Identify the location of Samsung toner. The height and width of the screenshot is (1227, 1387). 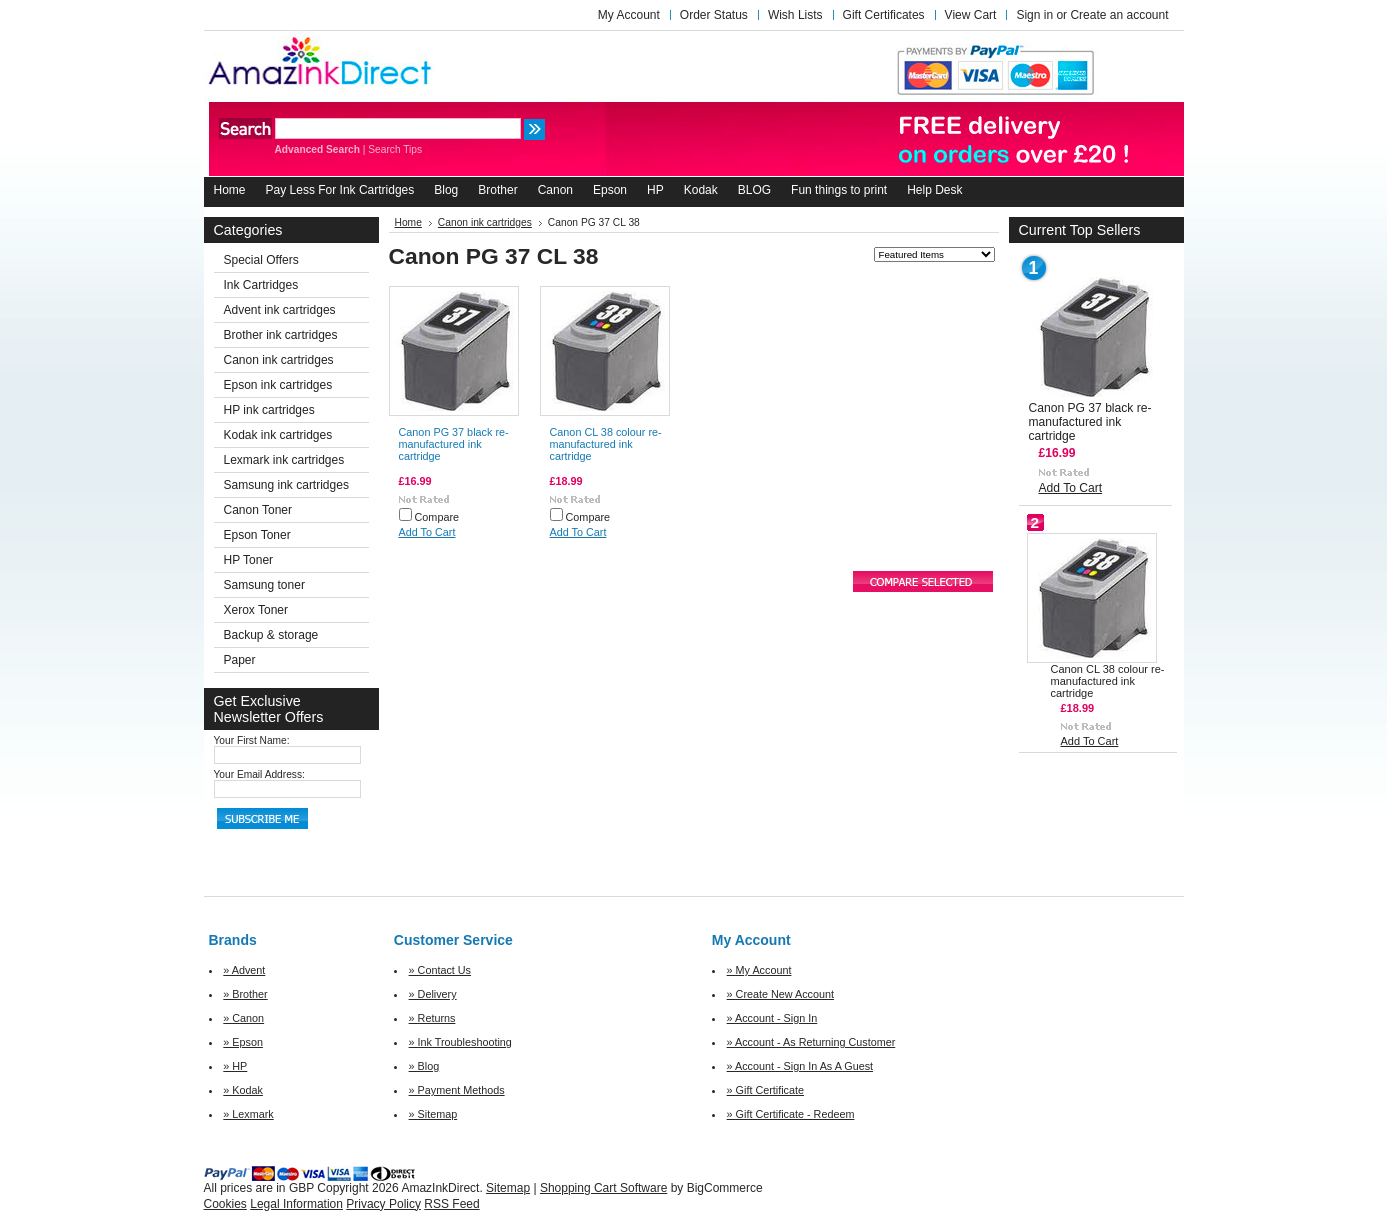
(264, 585).